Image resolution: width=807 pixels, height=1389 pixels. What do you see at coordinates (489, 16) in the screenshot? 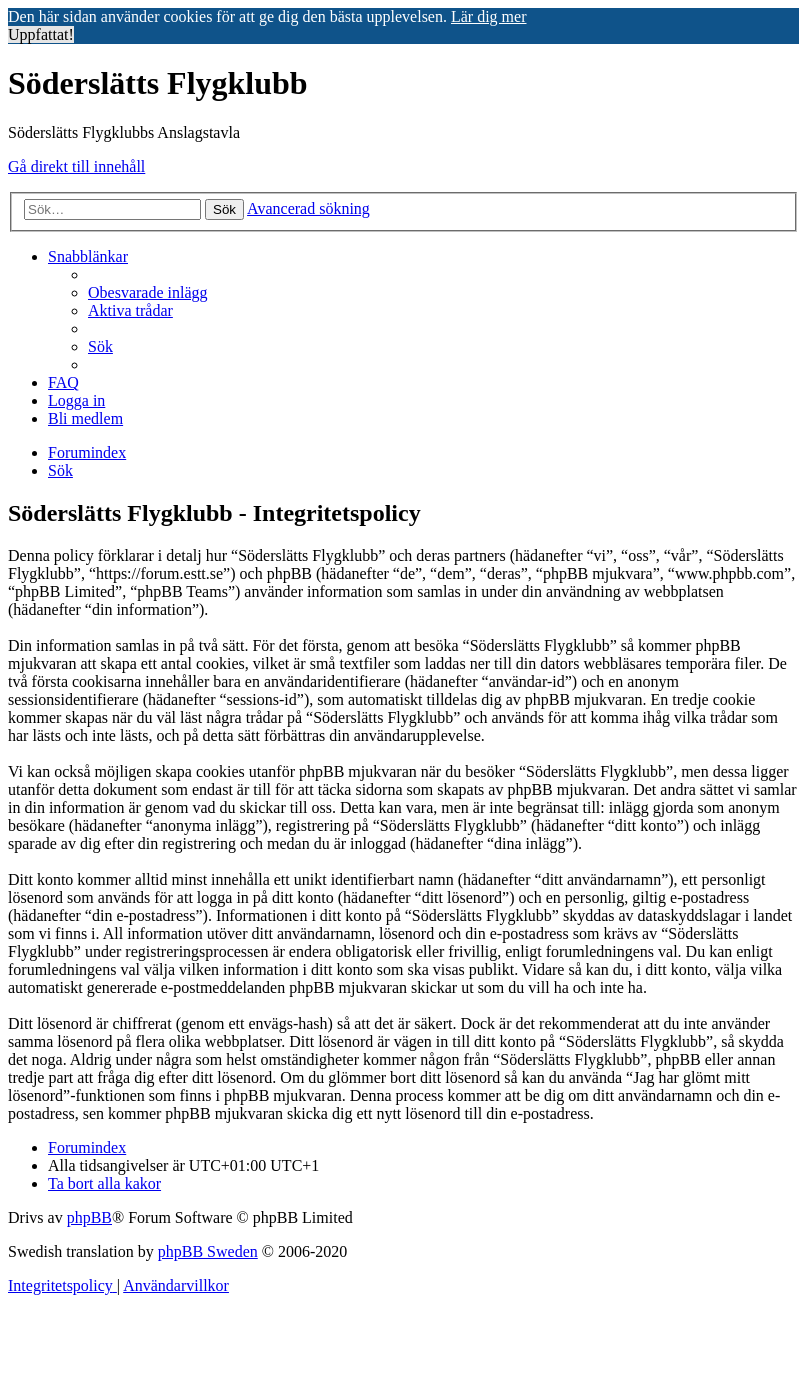
I see `Lär dig mer [button]` at bounding box center [489, 16].